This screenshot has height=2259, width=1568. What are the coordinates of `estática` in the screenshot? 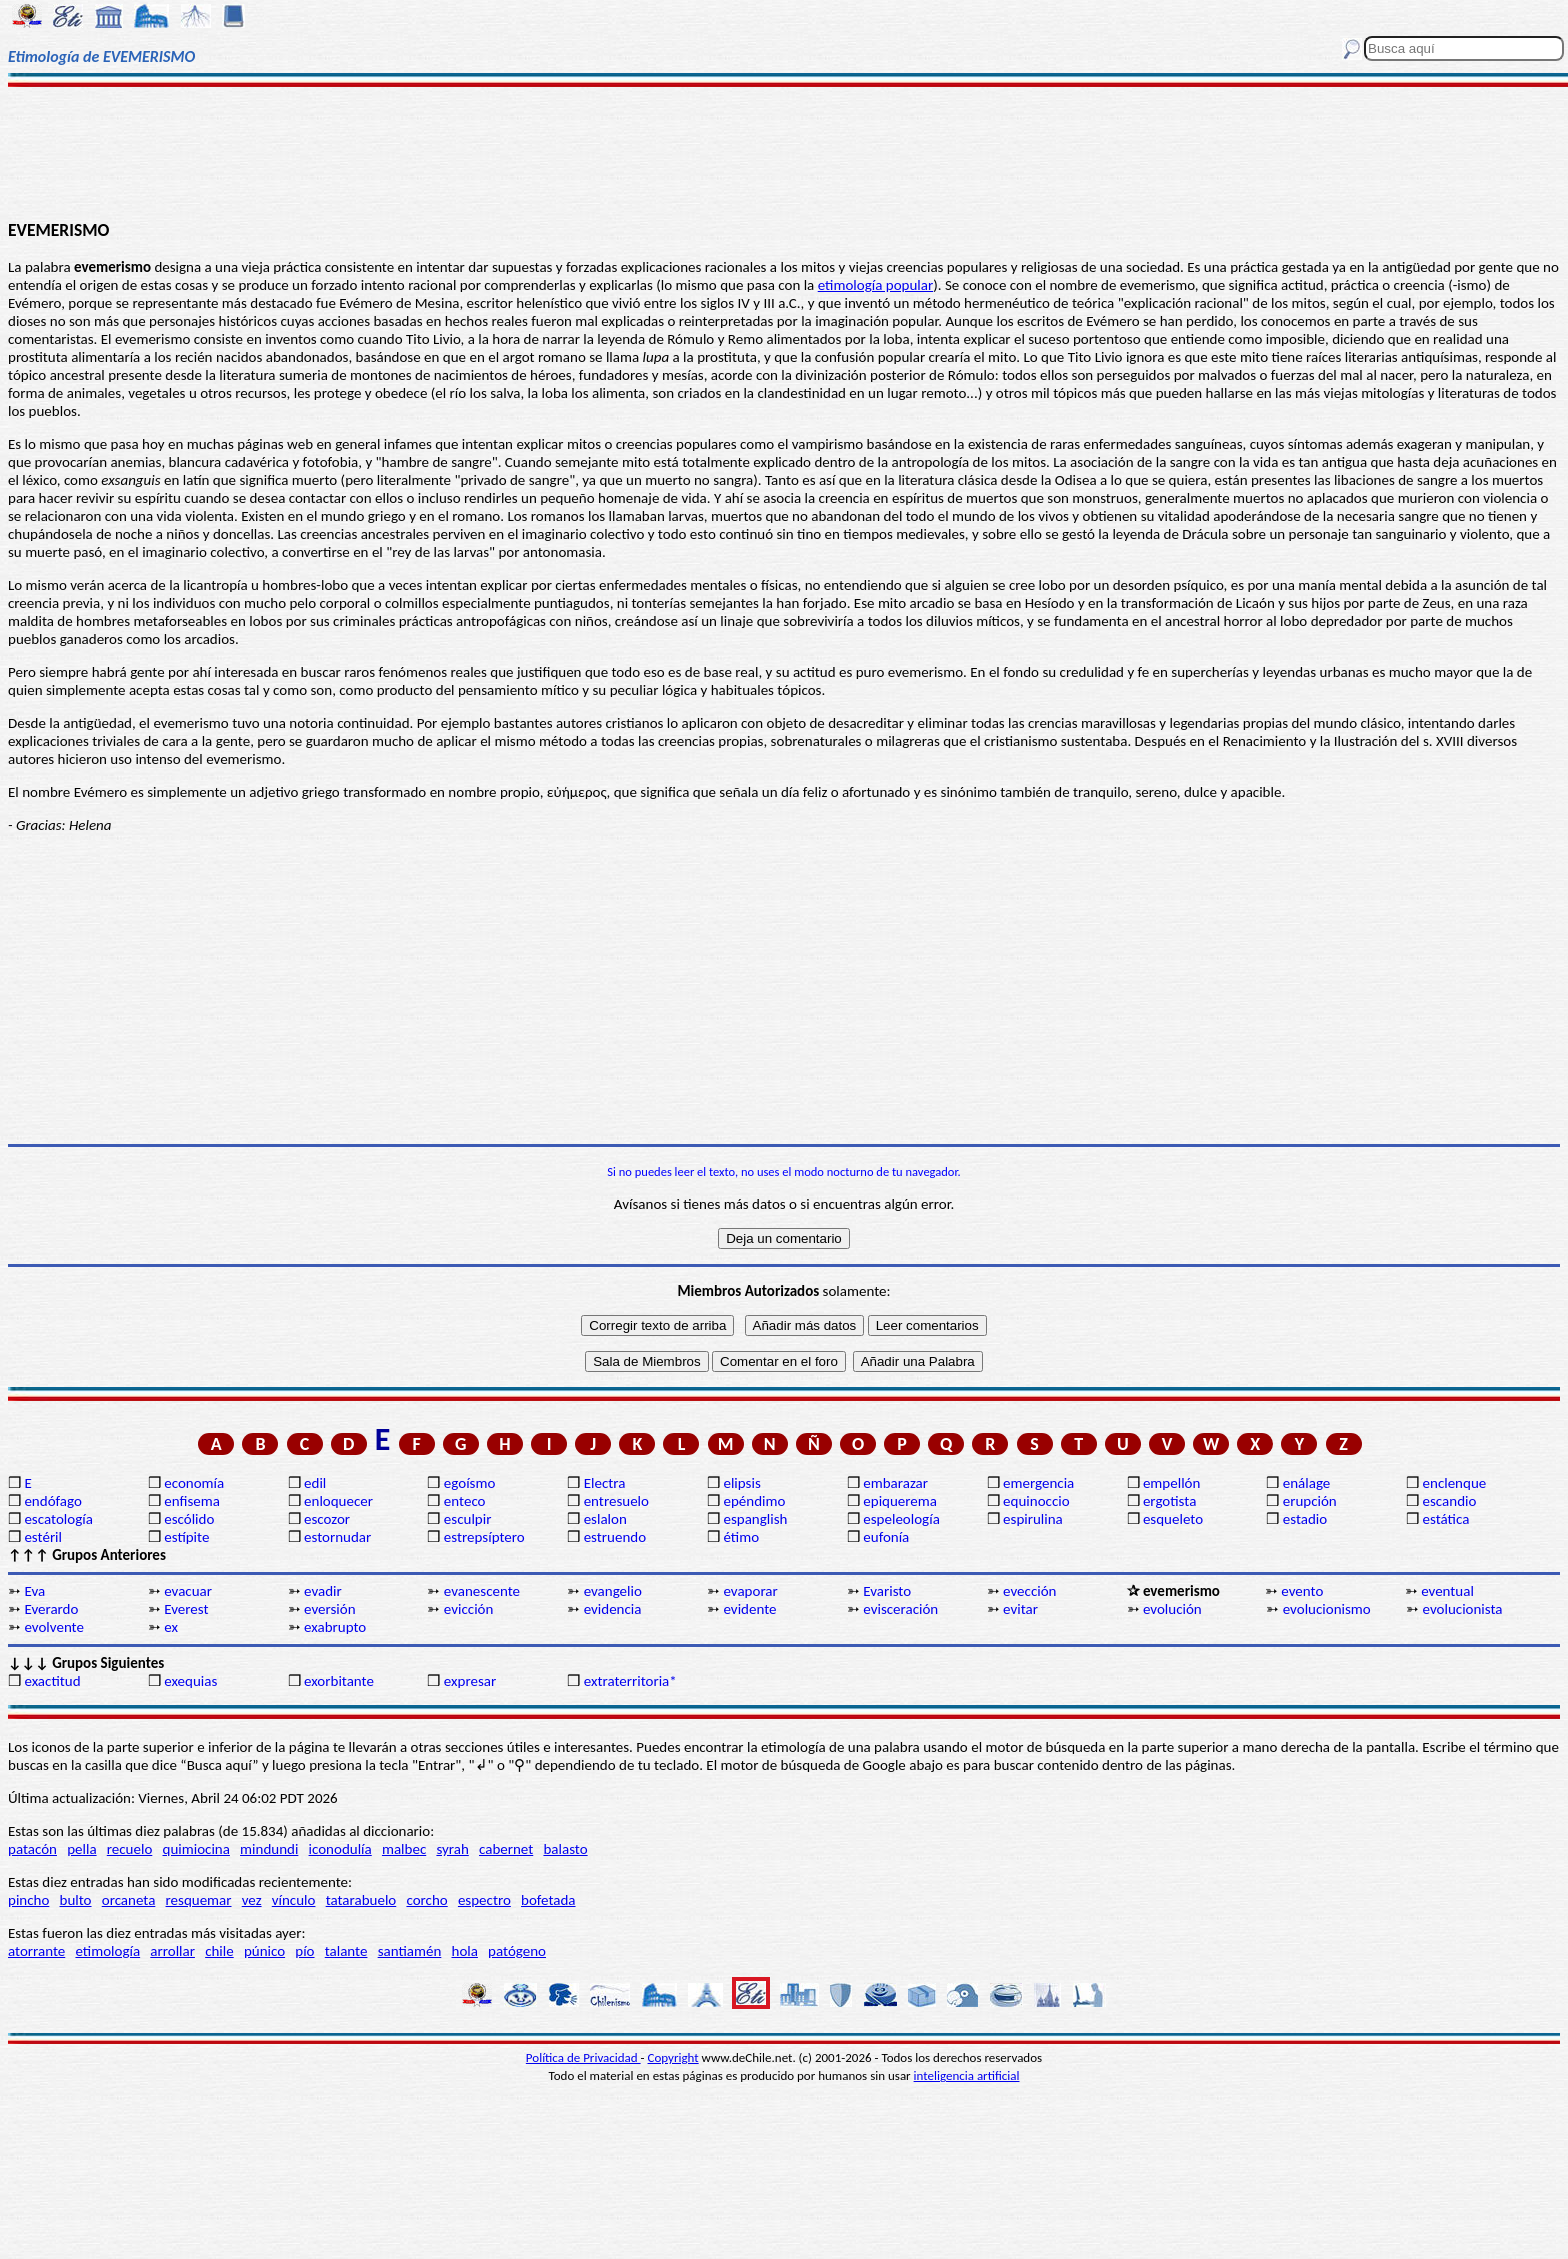 It's located at (1446, 1519).